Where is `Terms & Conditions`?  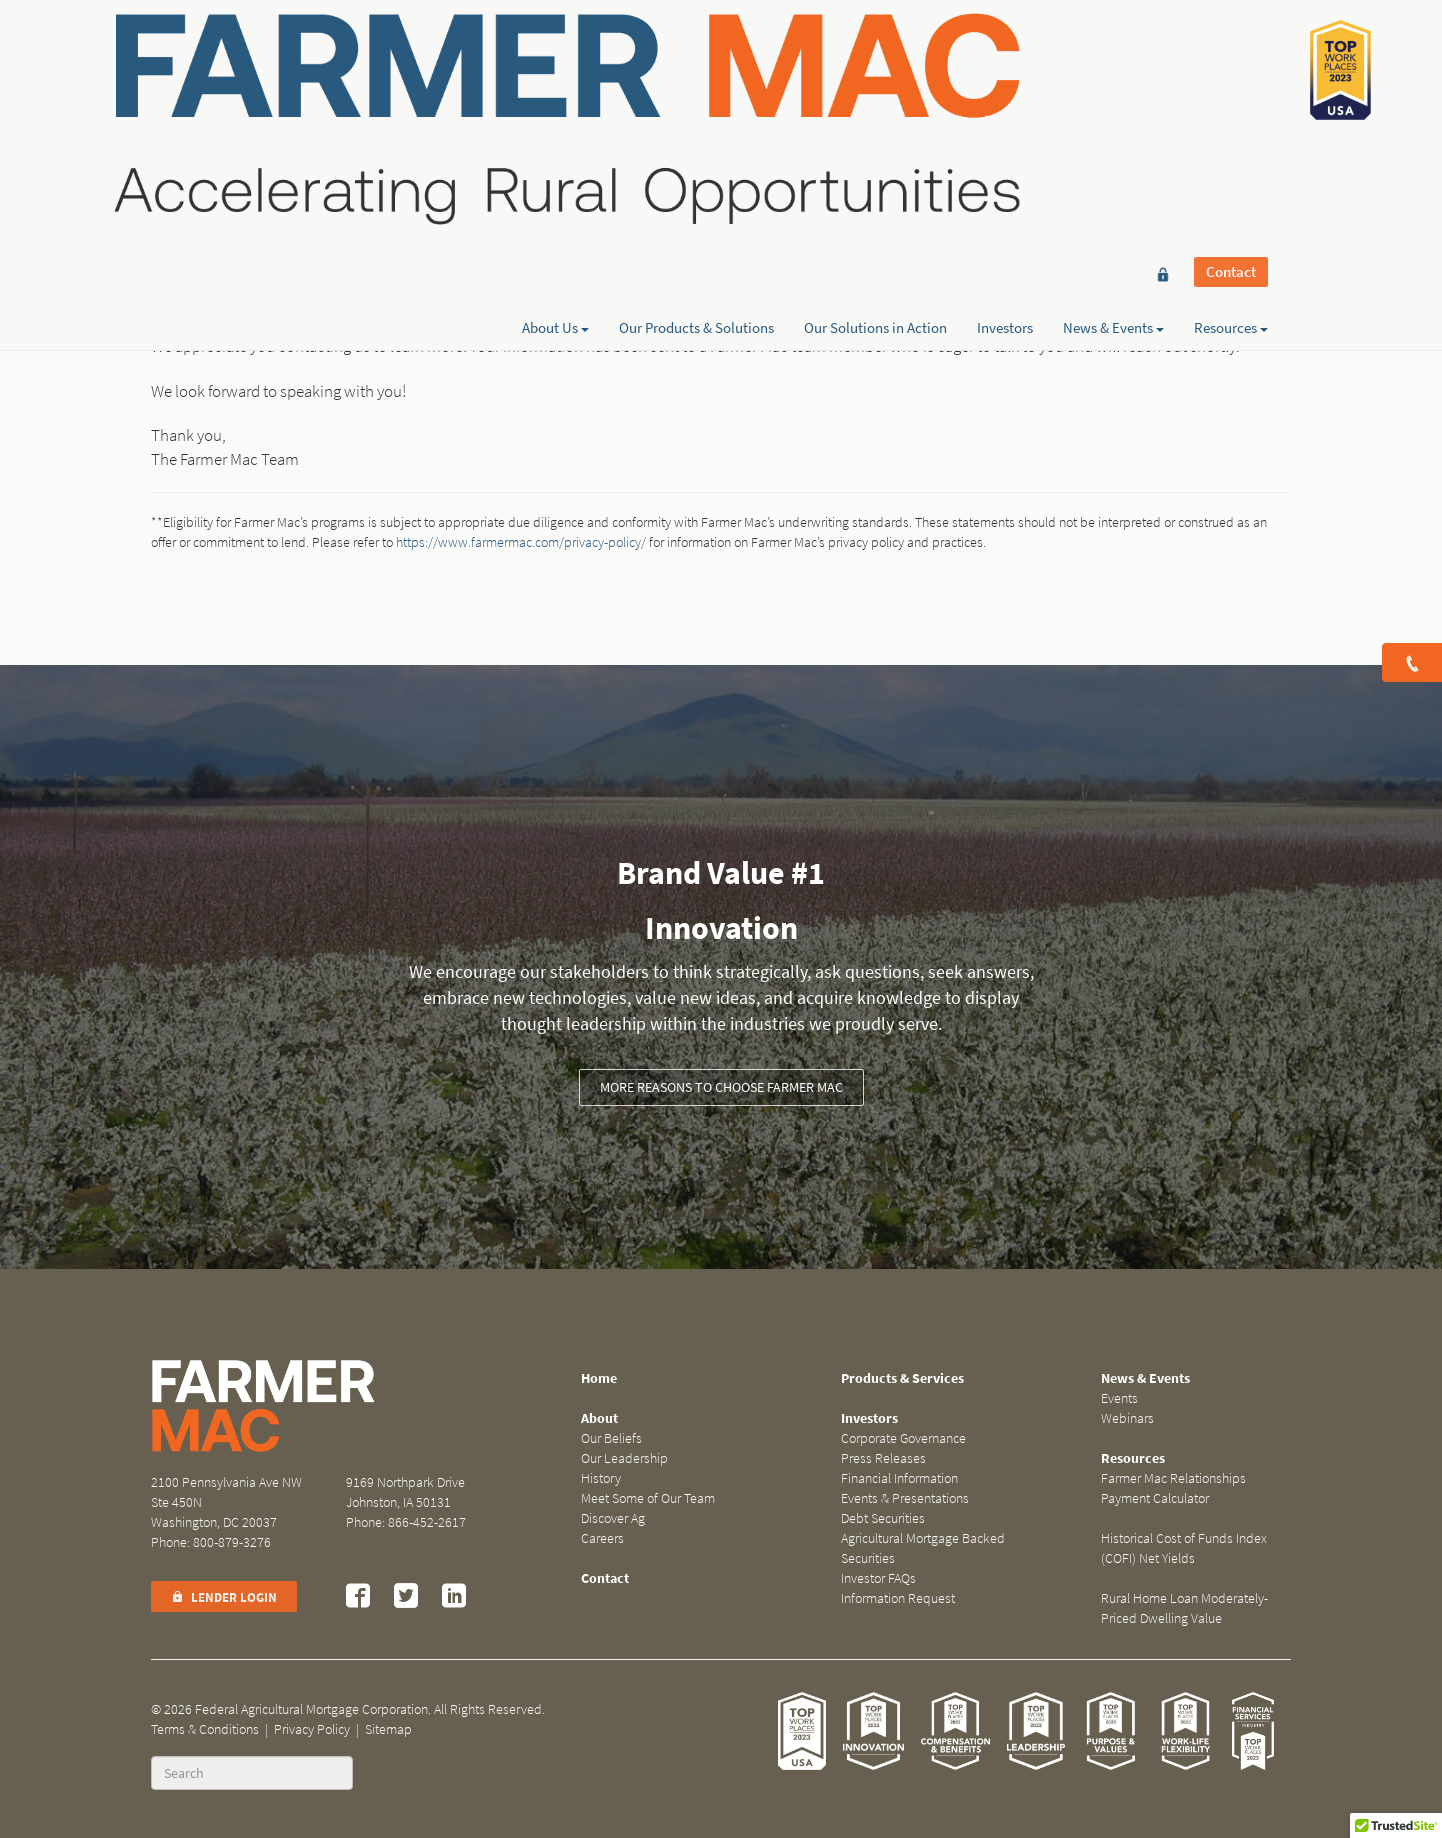
Terms & Conditions is located at coordinates (205, 1729).